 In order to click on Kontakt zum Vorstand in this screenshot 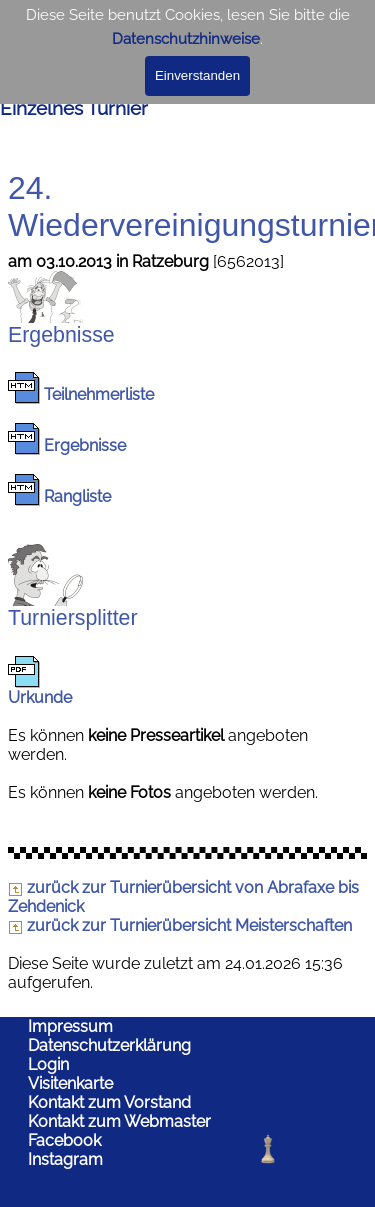, I will do `click(109, 1102)`.